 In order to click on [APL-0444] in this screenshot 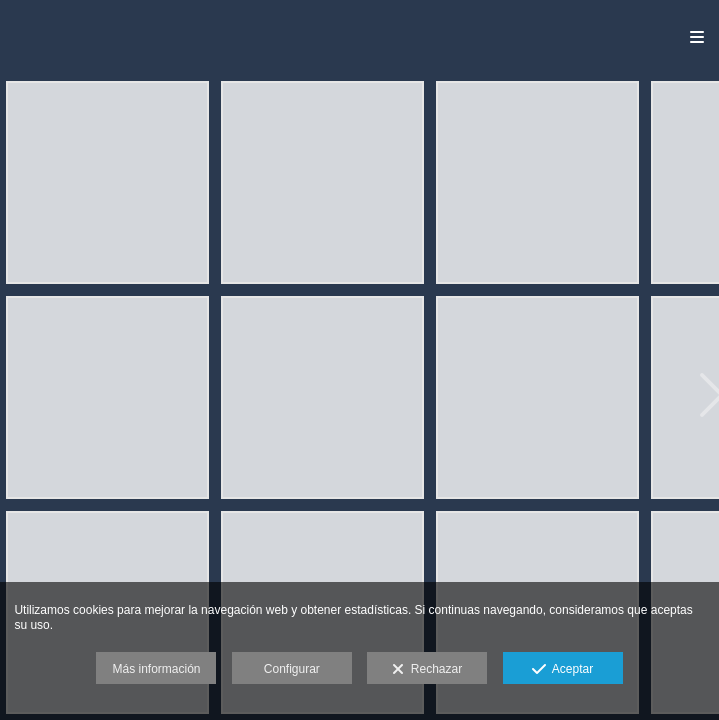, I will do `click(107, 397)`.